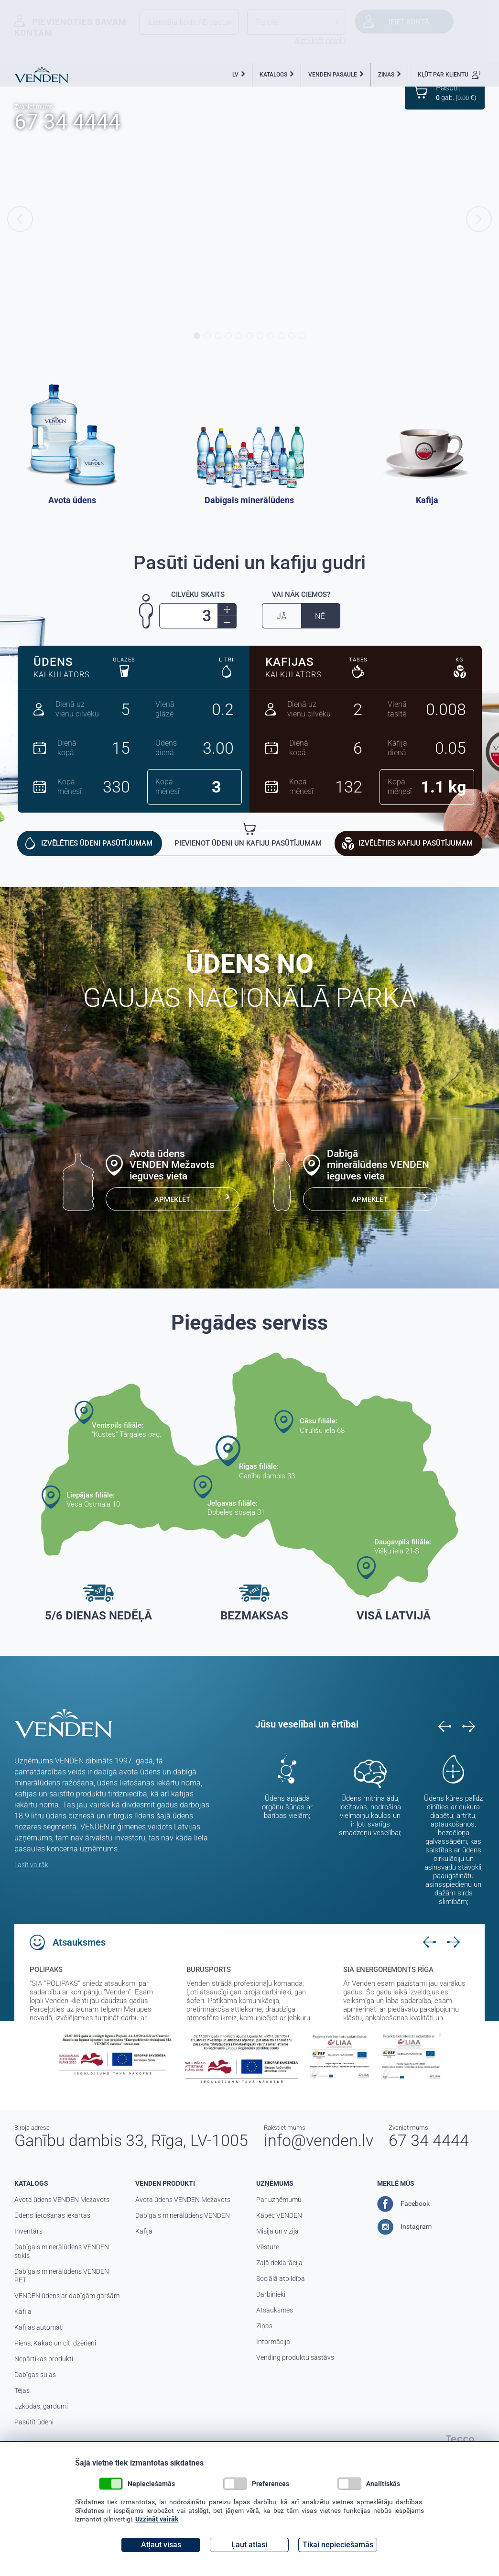 This screenshot has width=499, height=2576. Describe the element at coordinates (31, 1865) in the screenshot. I see `Lasīt vairāk` at that location.